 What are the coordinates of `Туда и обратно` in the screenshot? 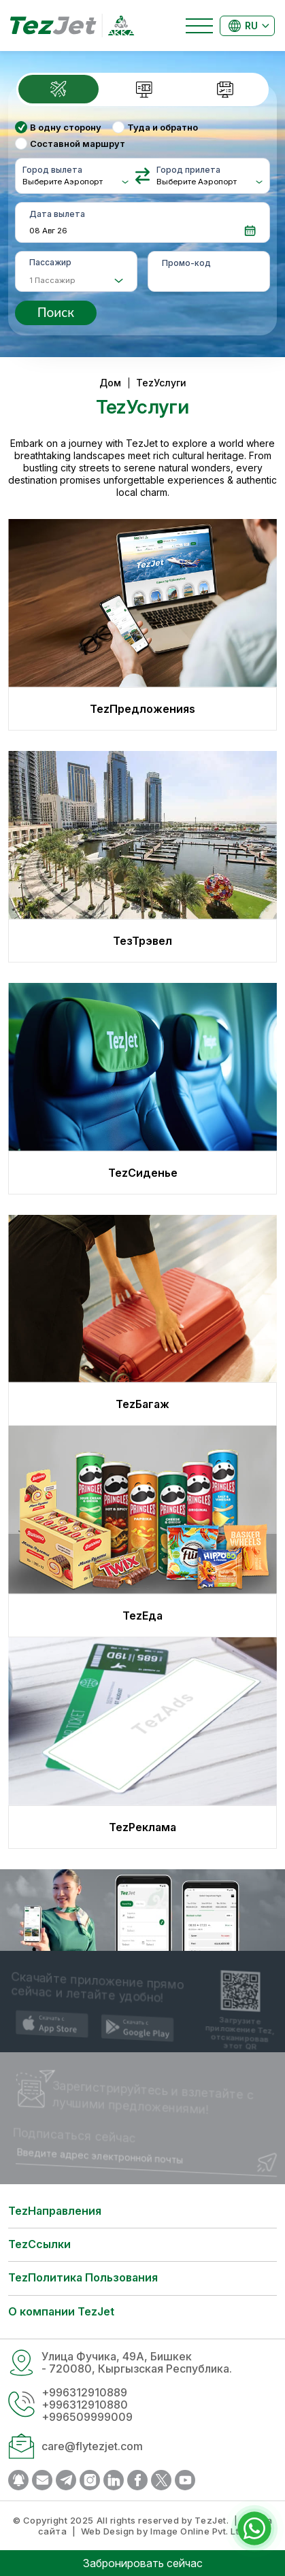 It's located at (162, 127).